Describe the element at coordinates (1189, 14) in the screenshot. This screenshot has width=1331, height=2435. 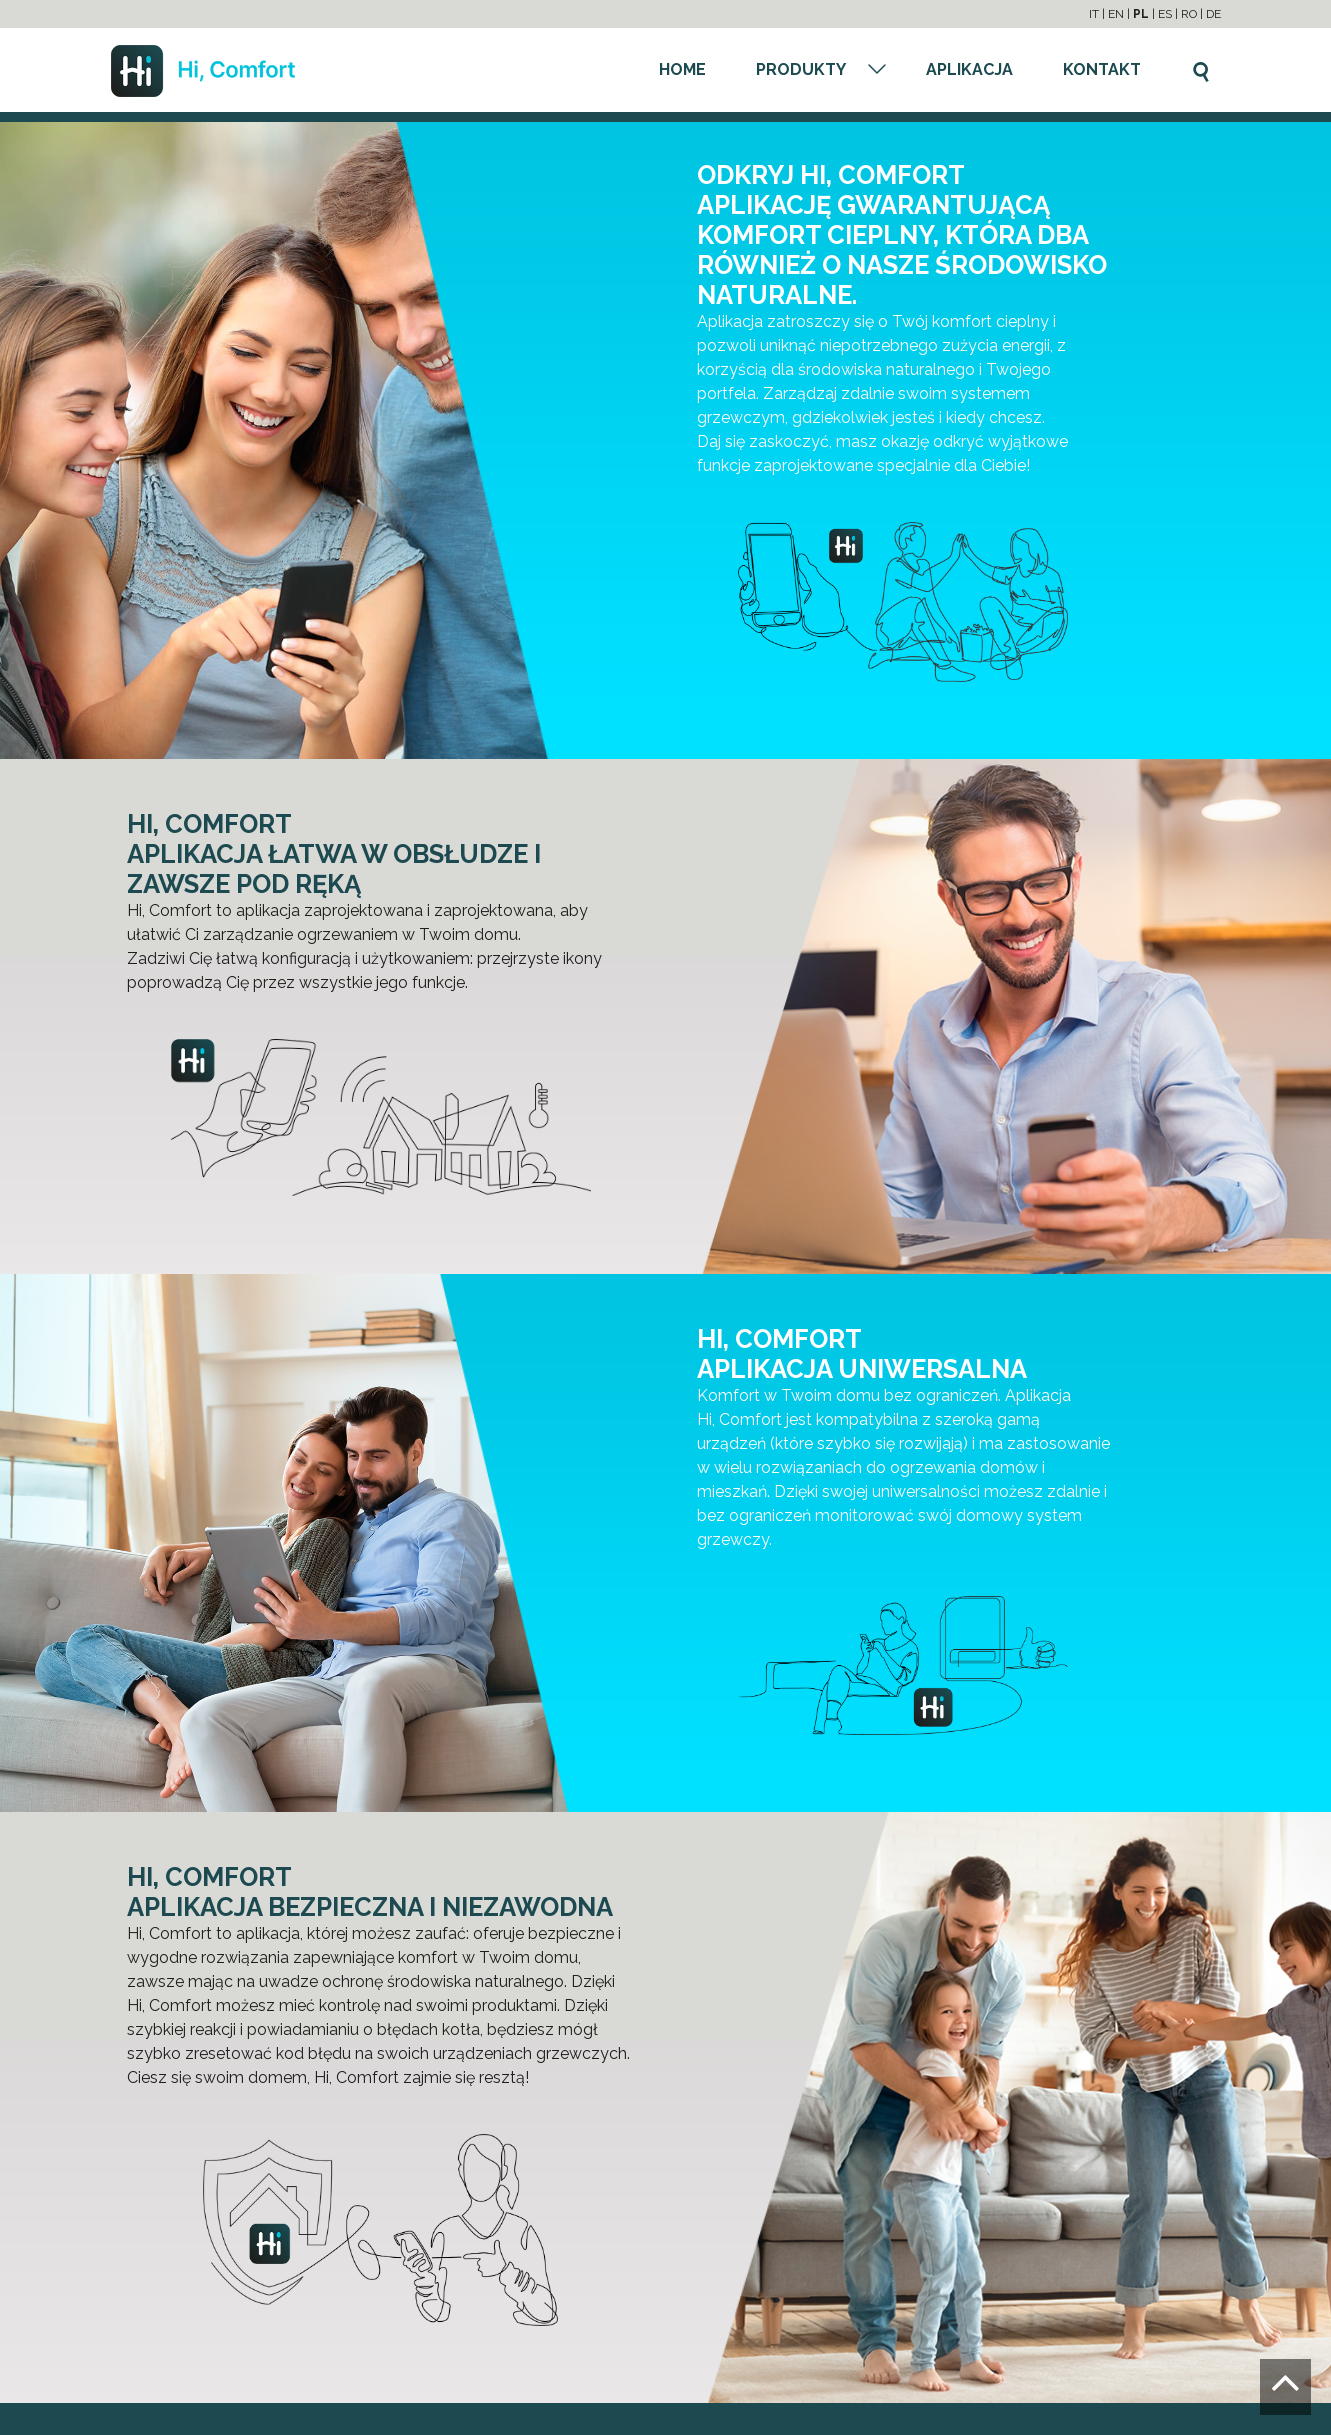
I see `RO` at that location.